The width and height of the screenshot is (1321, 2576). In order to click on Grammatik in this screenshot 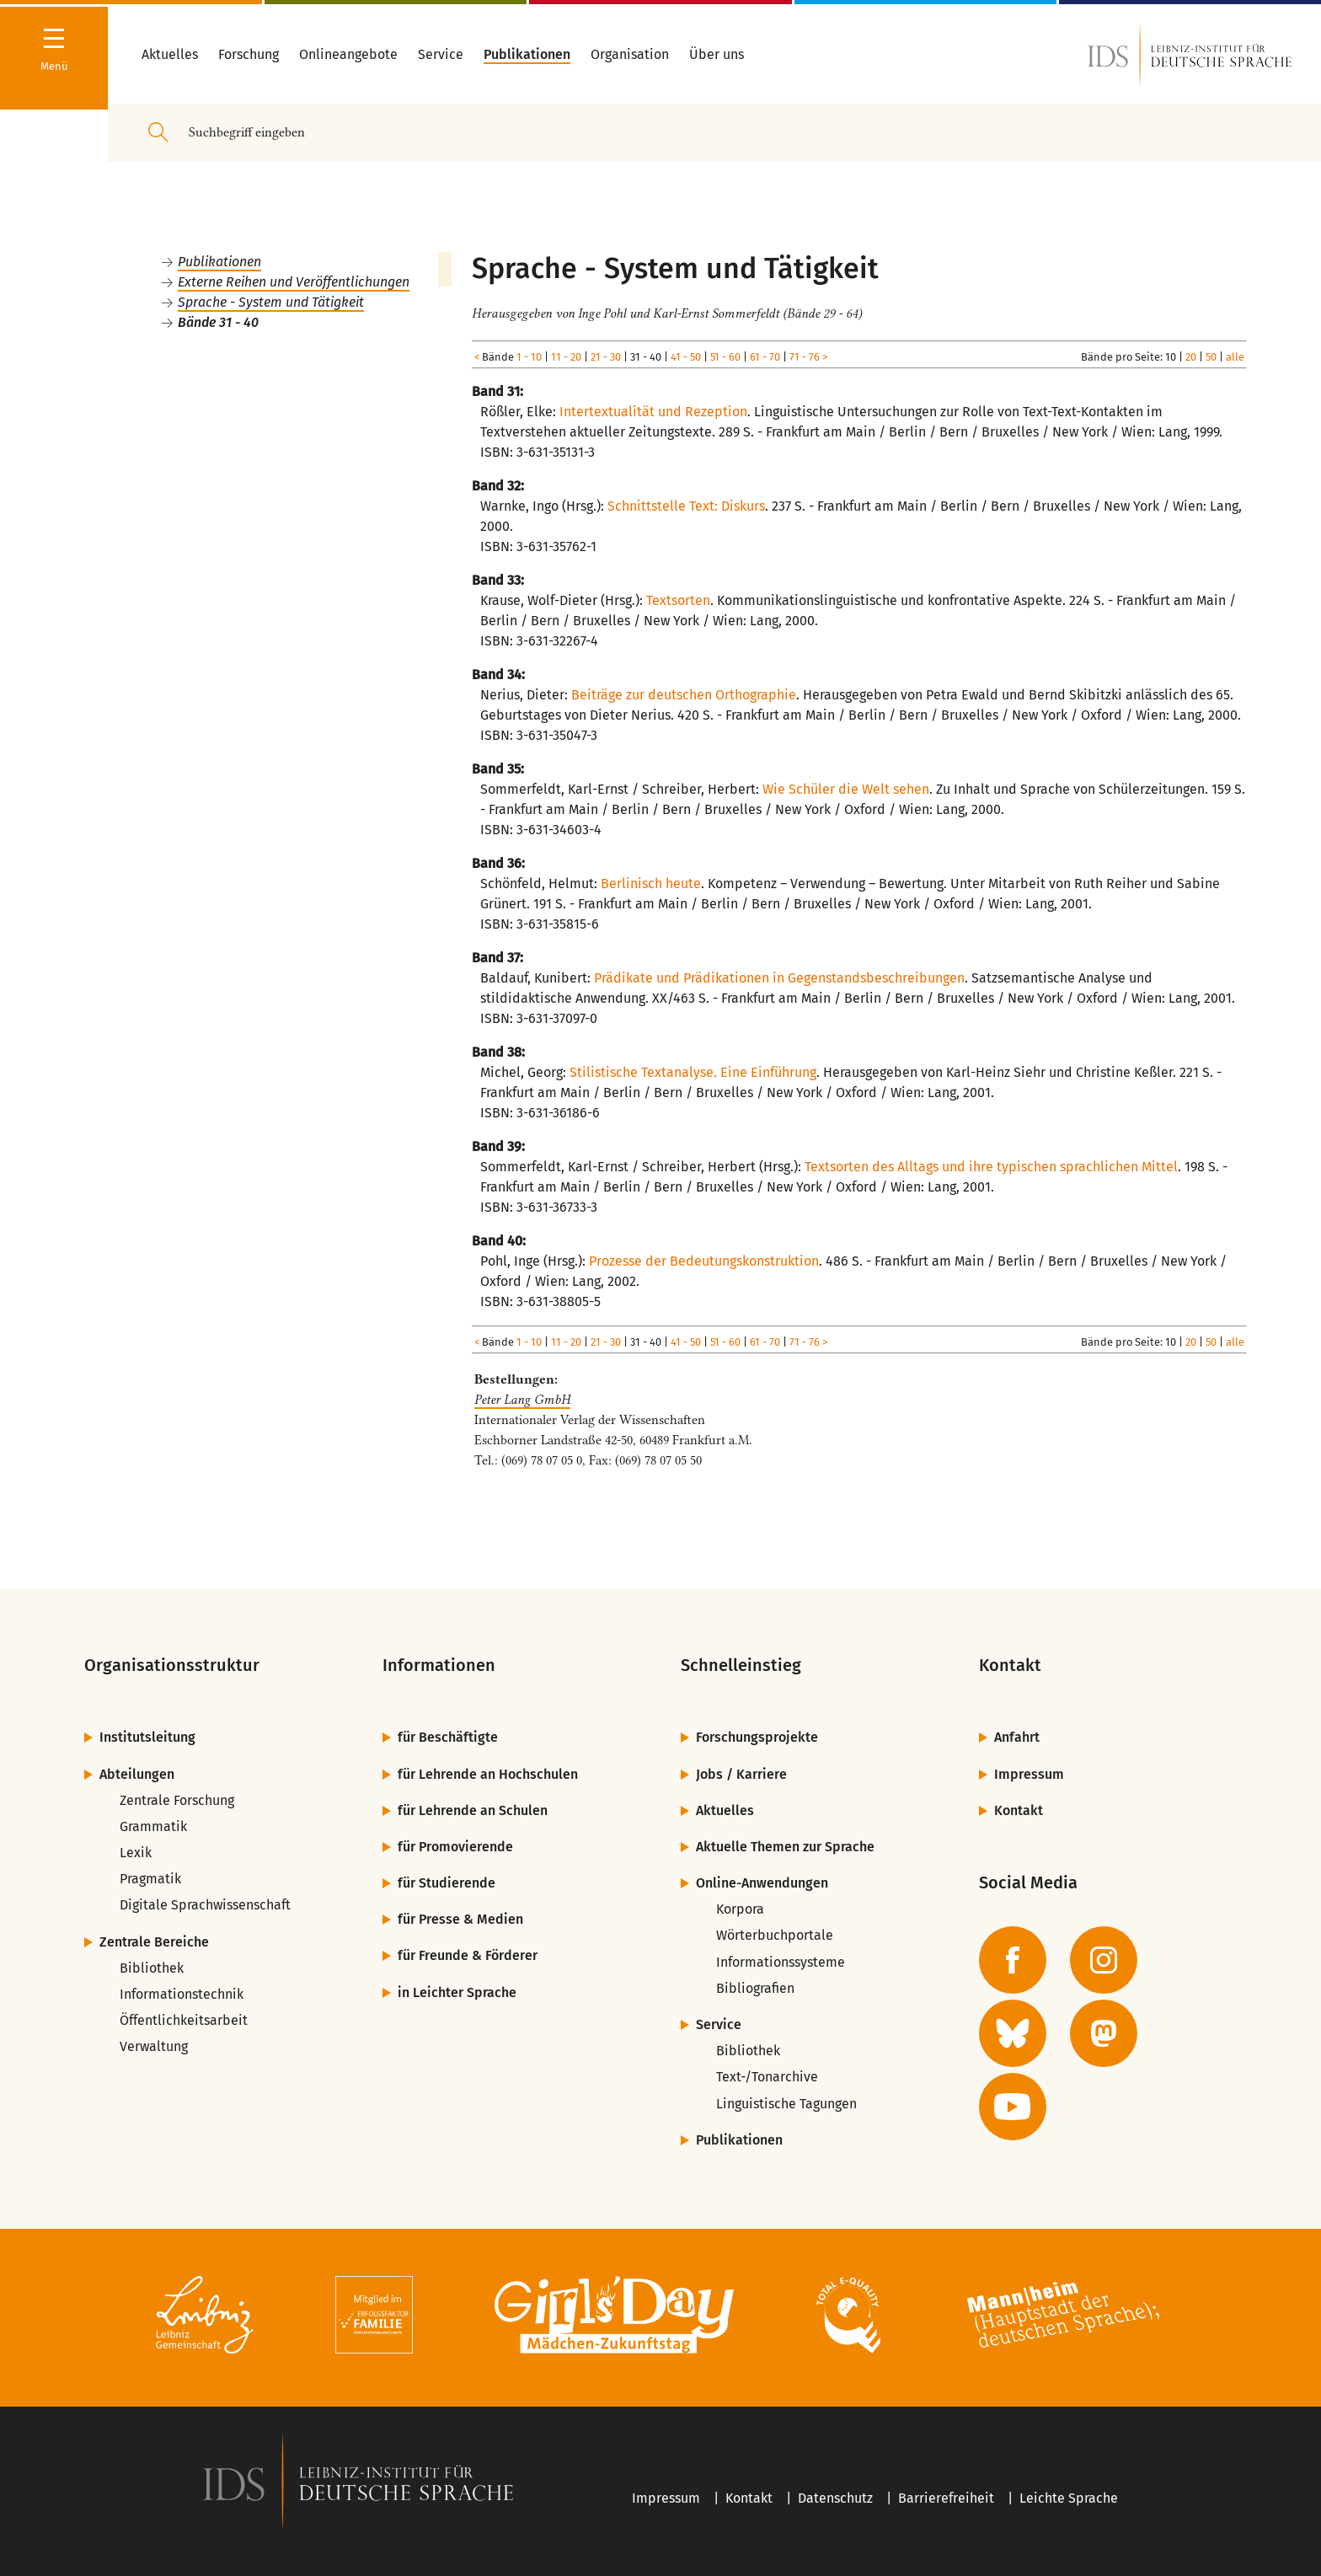, I will do `click(153, 1826)`.